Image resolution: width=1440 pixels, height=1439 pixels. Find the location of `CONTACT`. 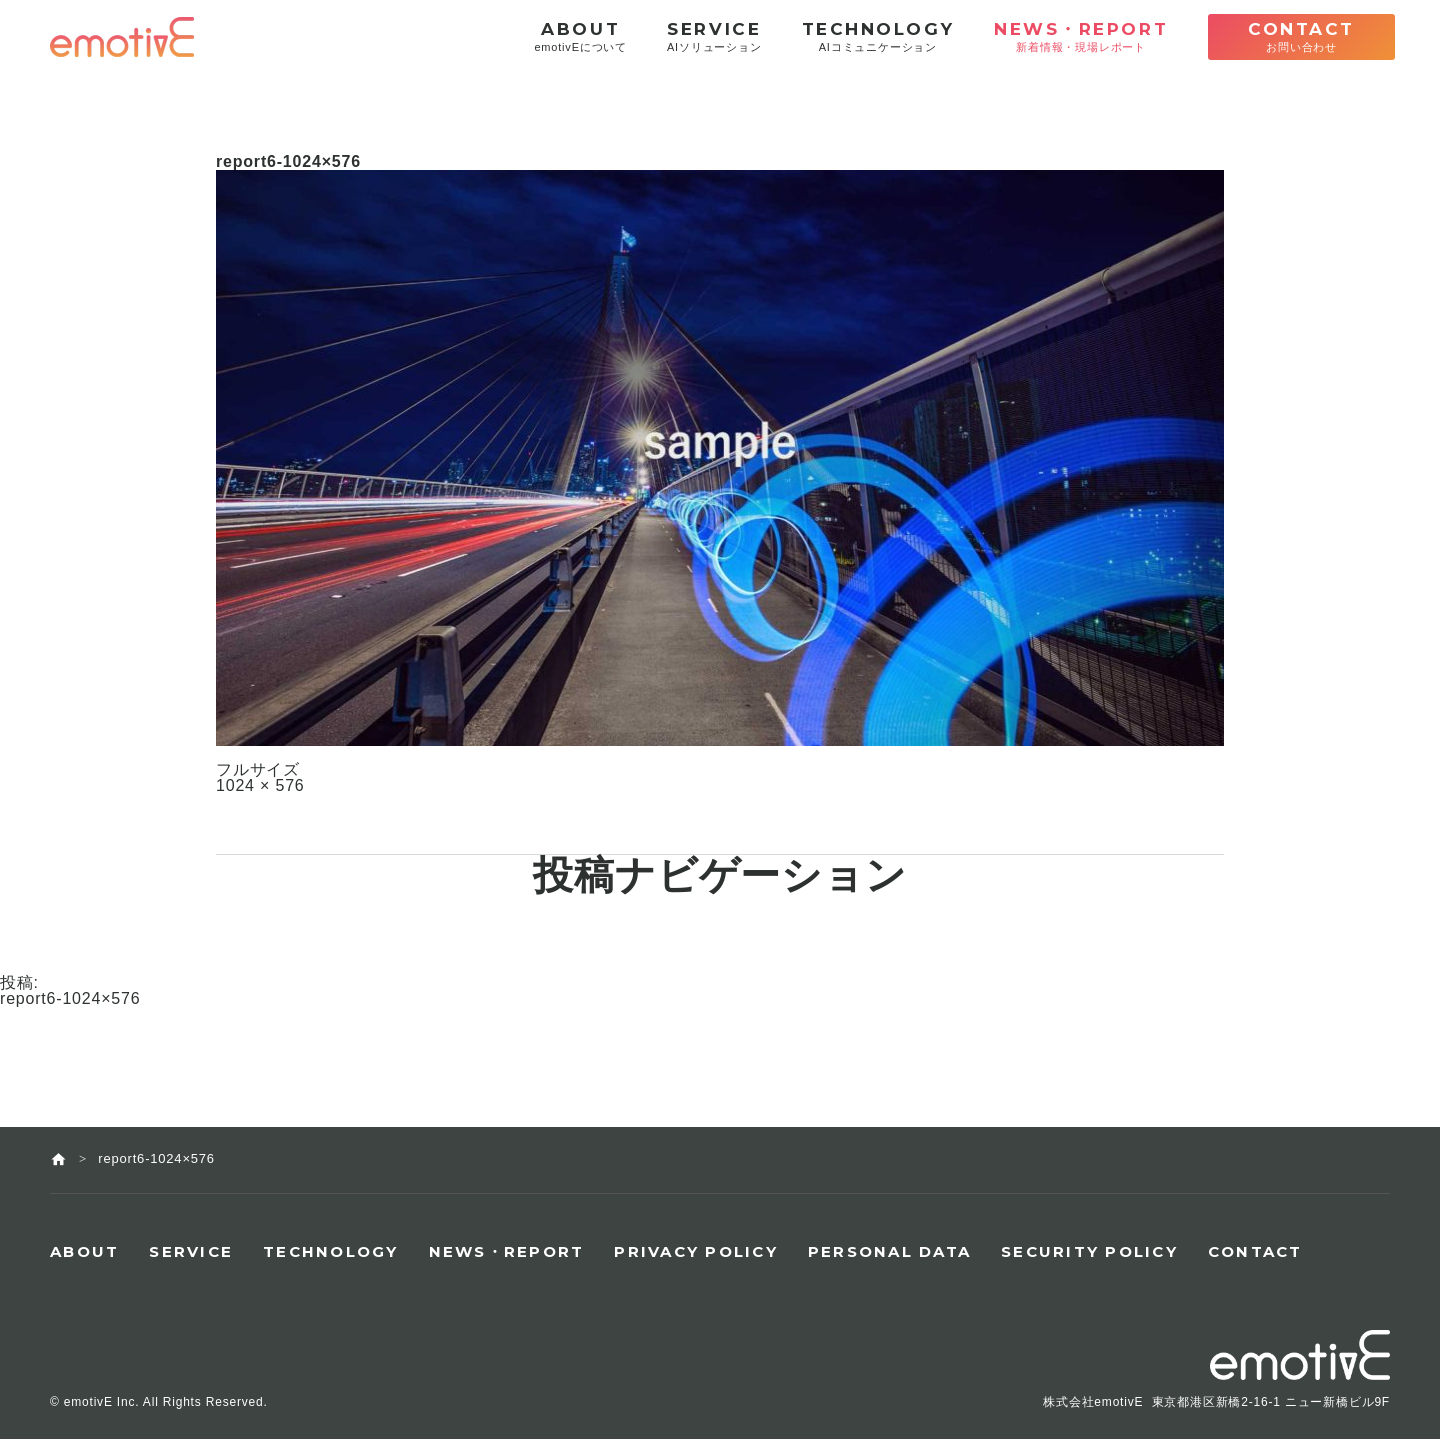

CONTACT is located at coordinates (1255, 1251).